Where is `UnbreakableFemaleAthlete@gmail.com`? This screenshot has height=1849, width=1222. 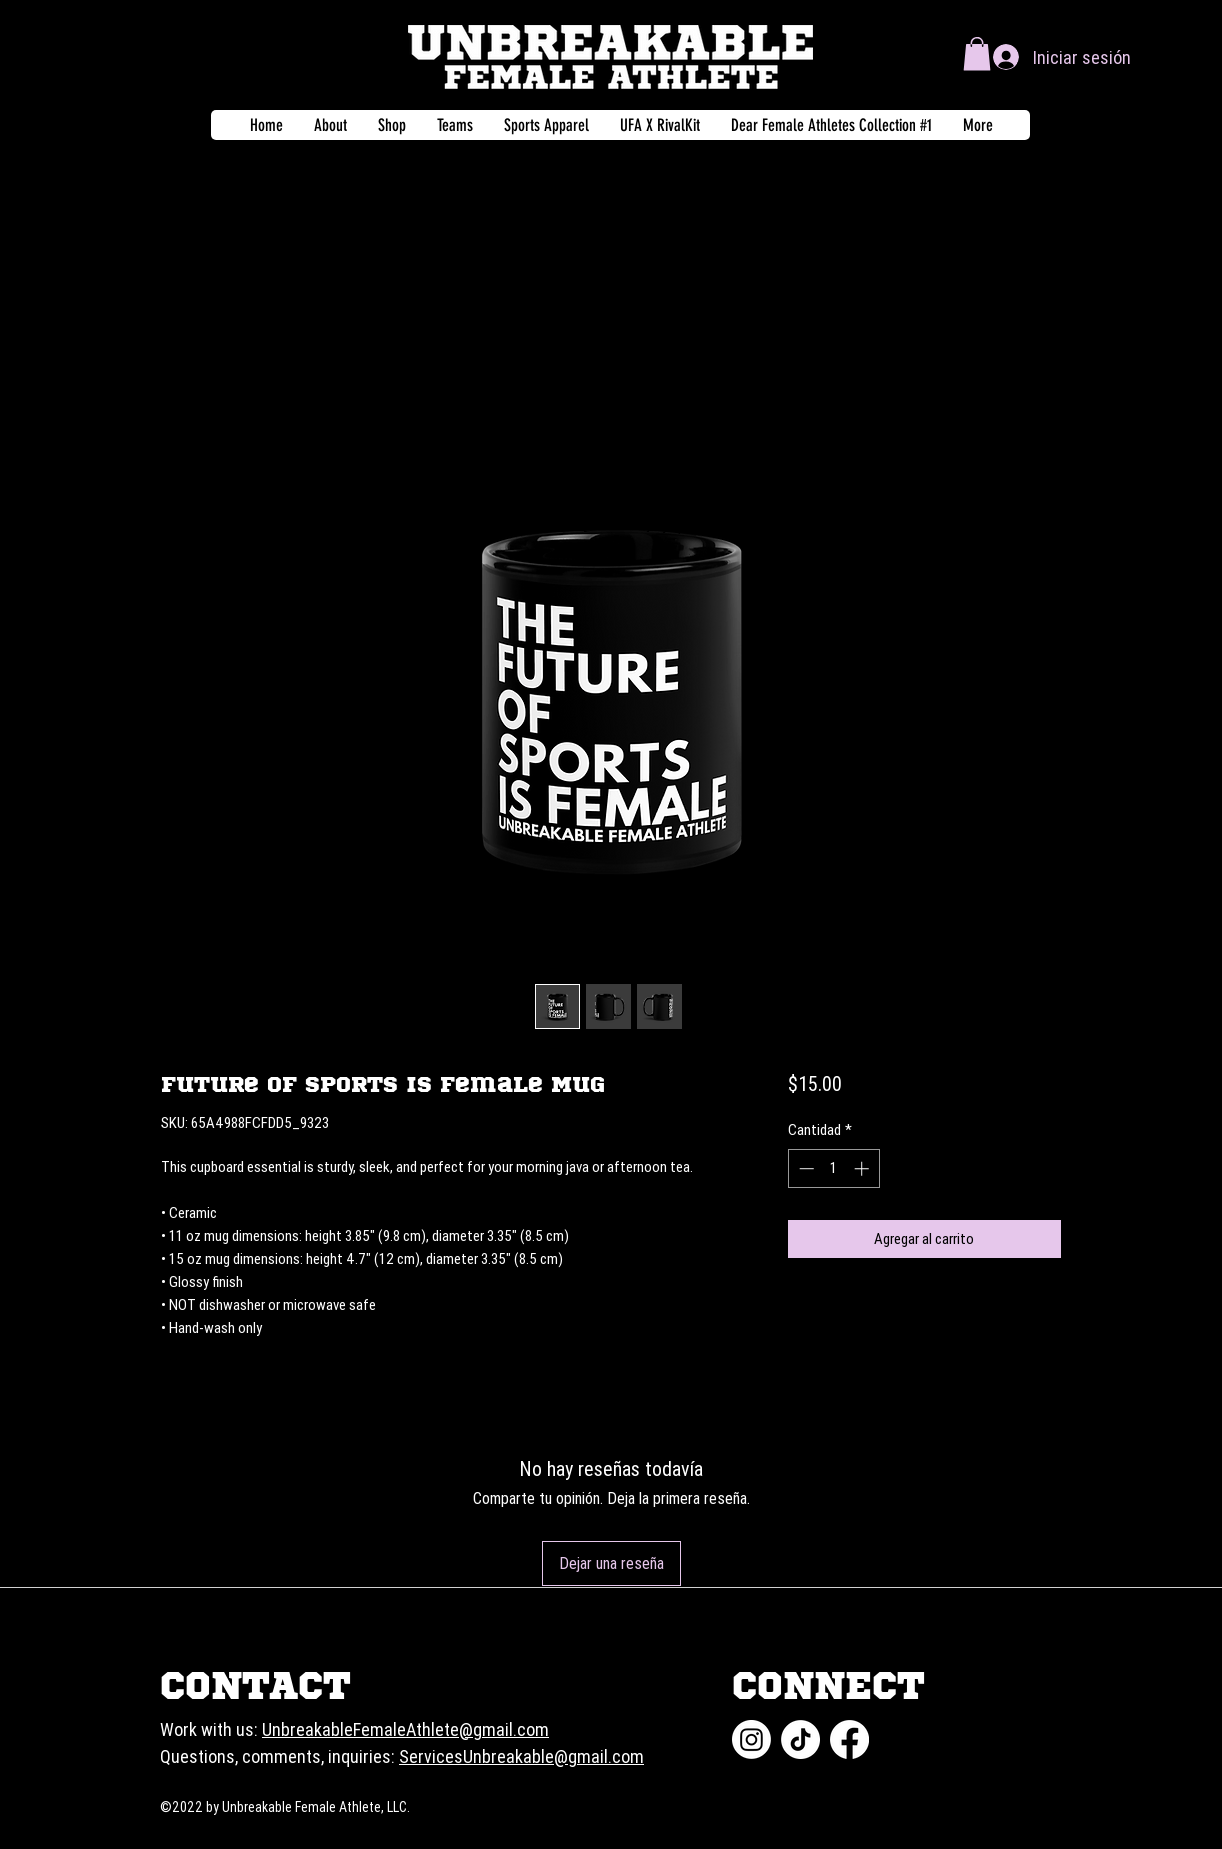
UnbreakableFemaleAthlete@gmail.com is located at coordinates (405, 1729).